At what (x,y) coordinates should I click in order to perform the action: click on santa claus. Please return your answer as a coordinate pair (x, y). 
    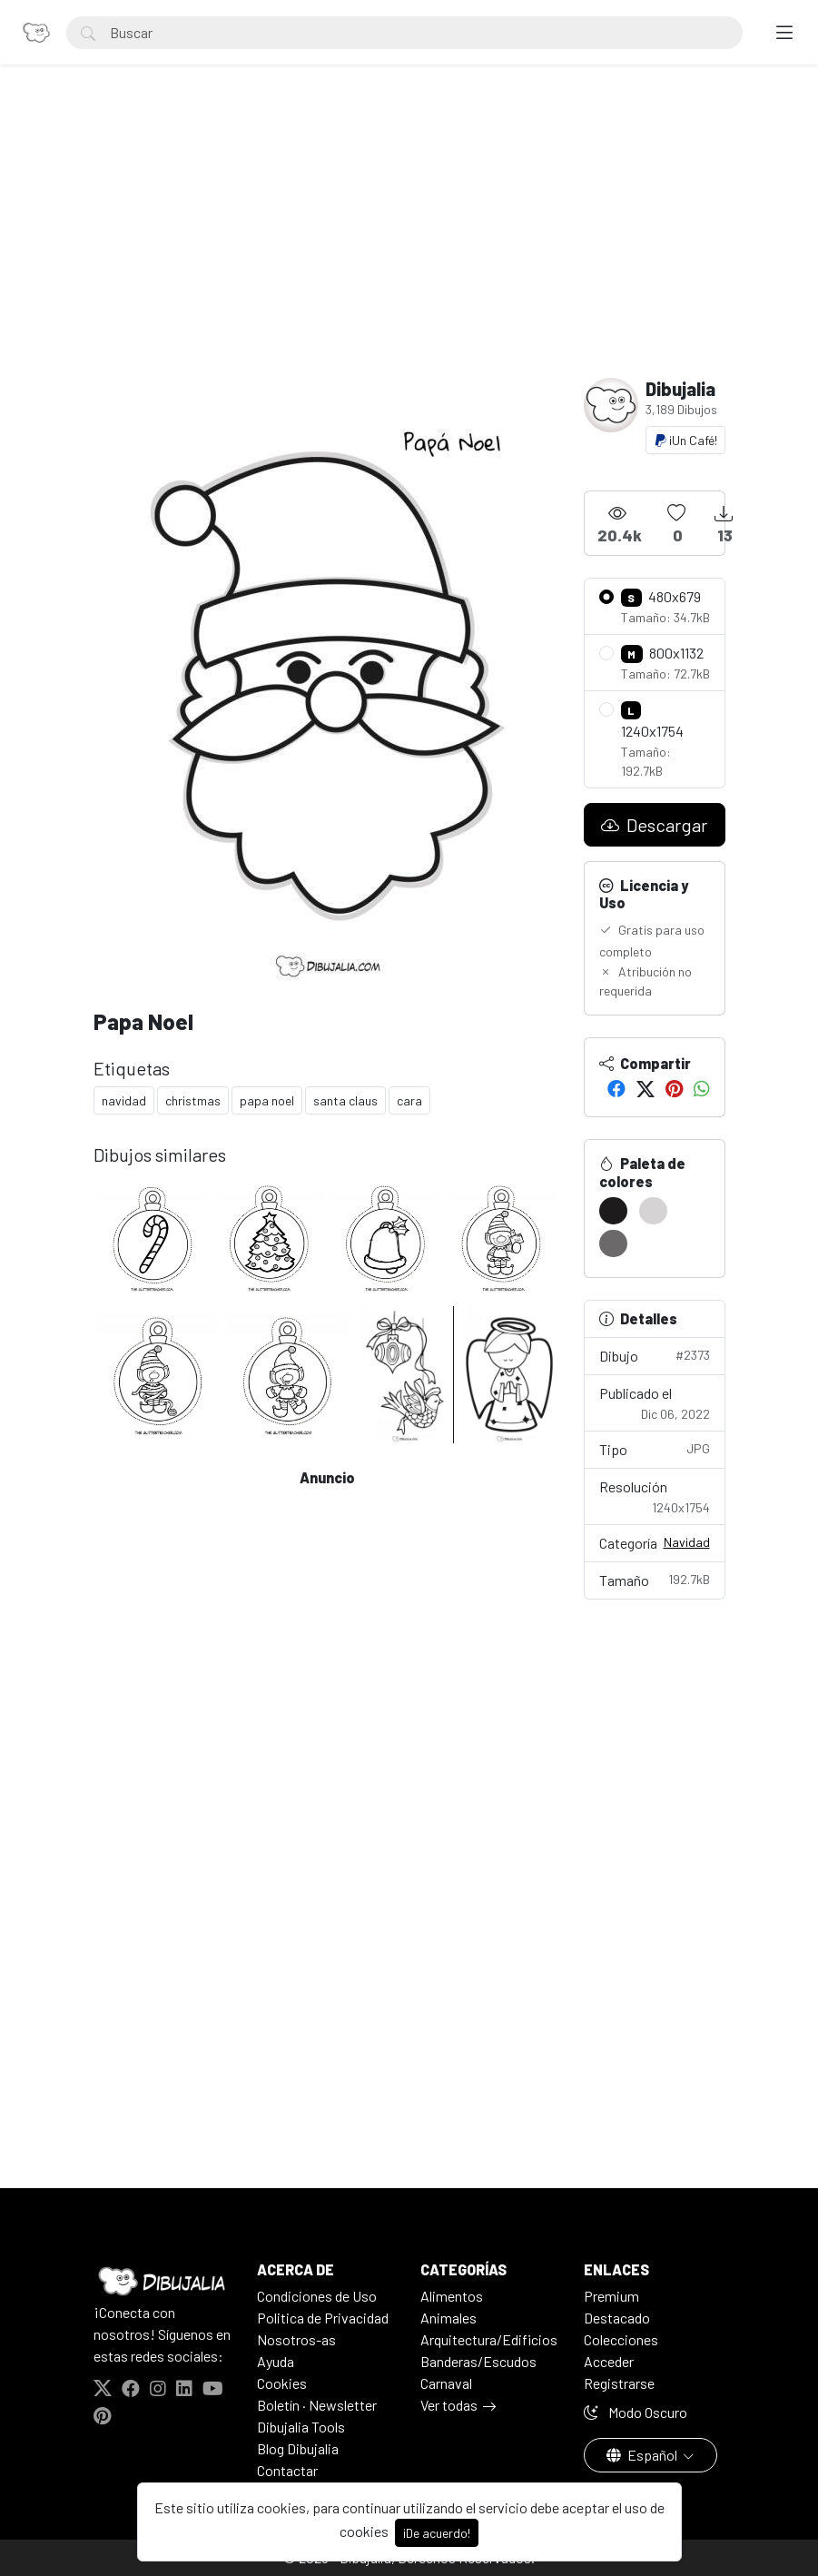
    Looking at the image, I should click on (345, 1100).